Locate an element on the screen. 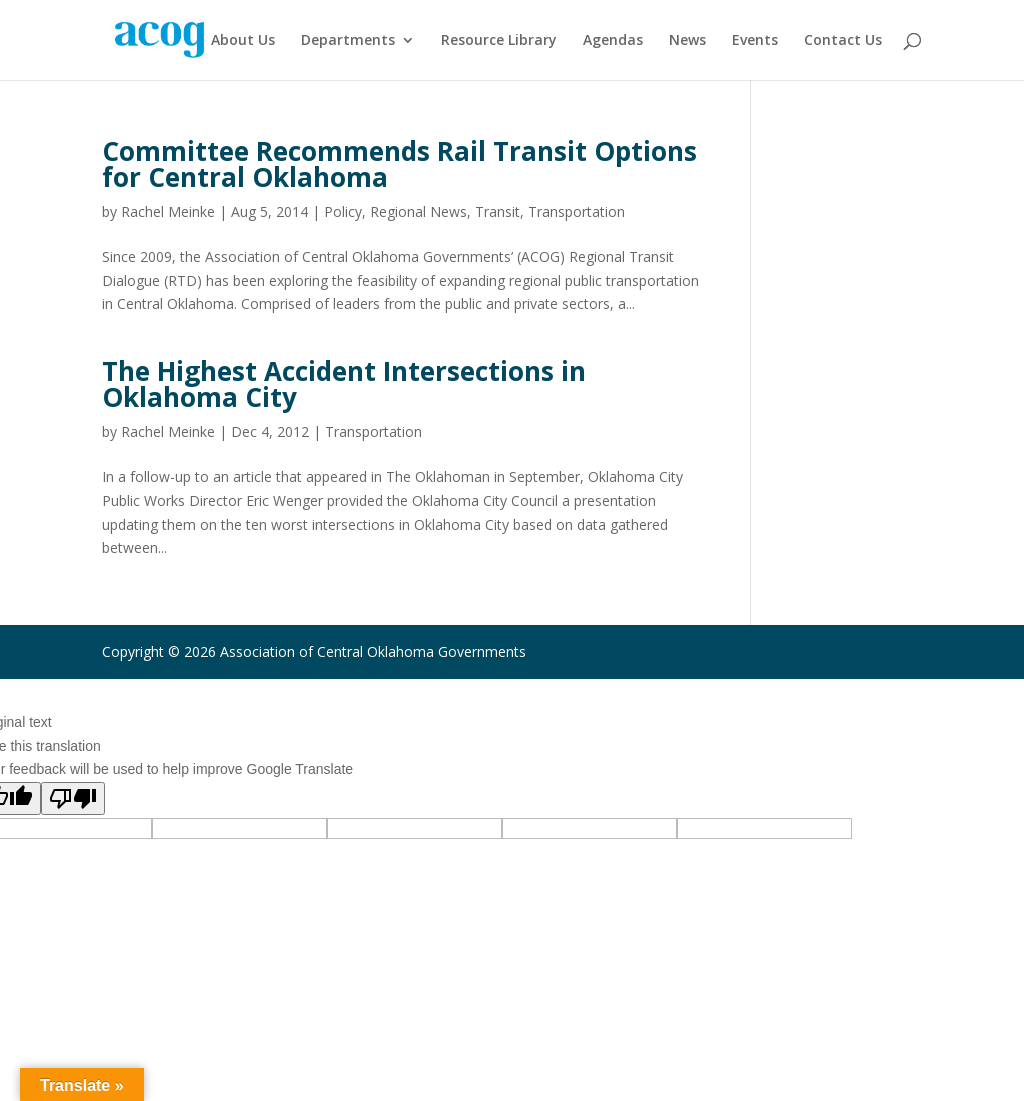  Transportation is located at coordinates (576, 211).